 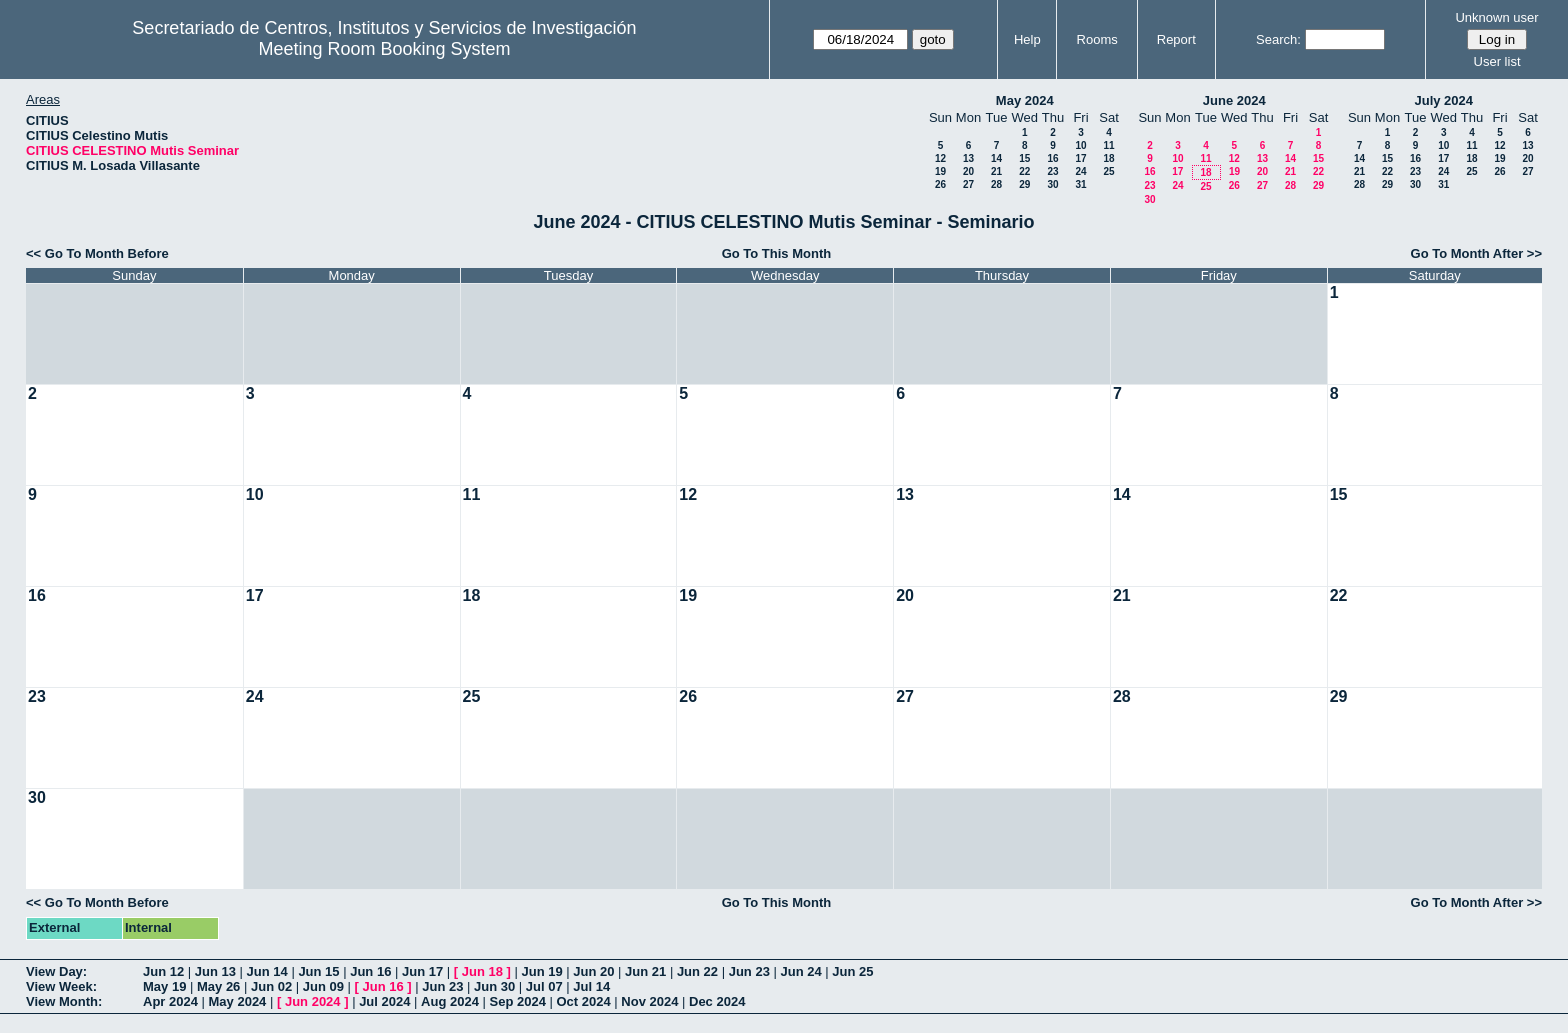 I want to click on Rooms, so click(x=1097, y=39).